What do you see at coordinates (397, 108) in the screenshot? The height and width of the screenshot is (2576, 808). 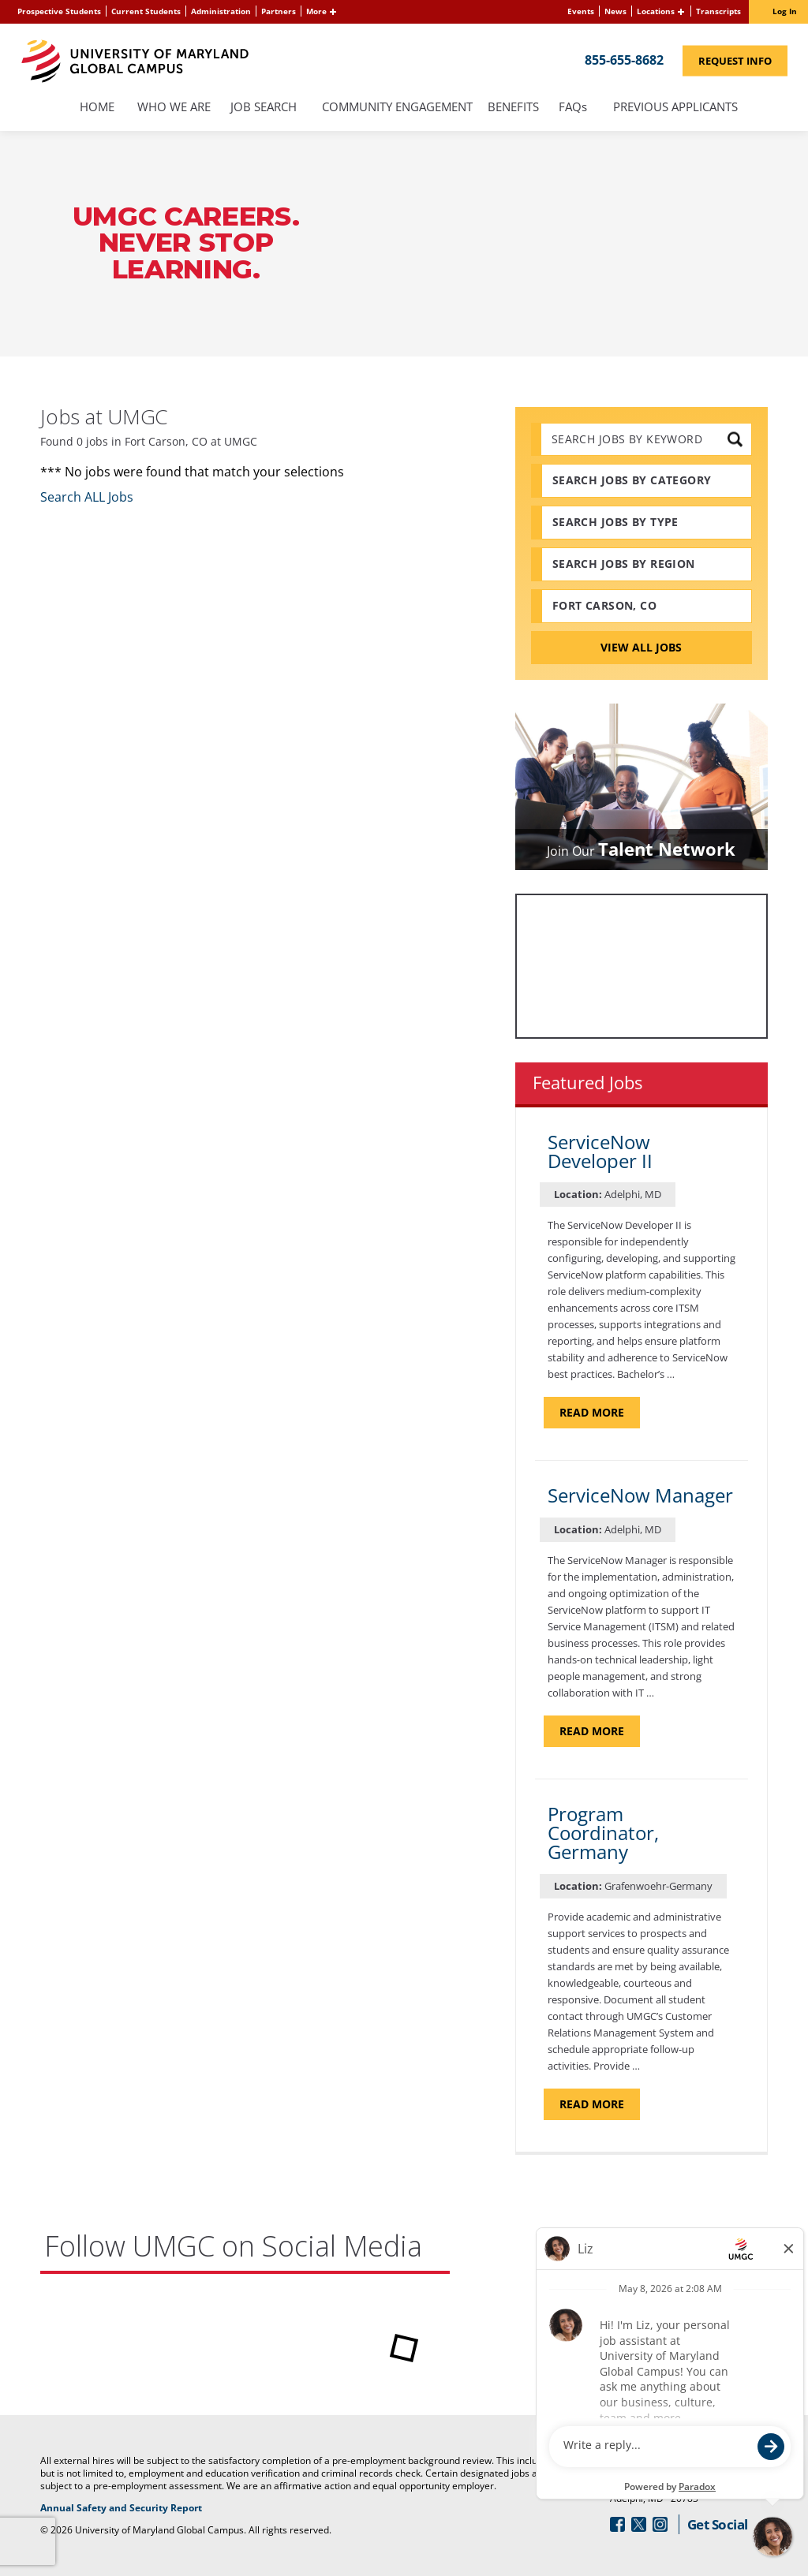 I see `Community Engagement` at bounding box center [397, 108].